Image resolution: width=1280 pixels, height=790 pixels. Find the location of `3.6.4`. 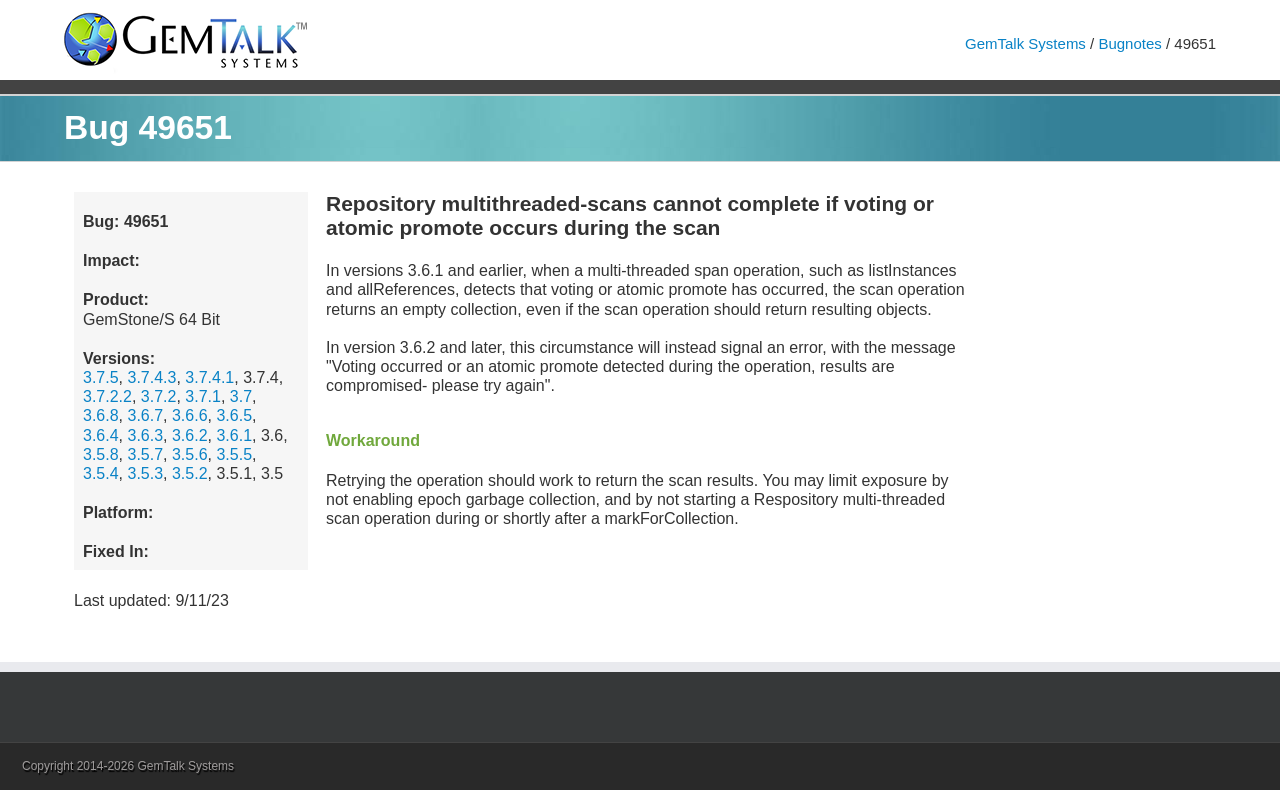

3.6.4 is located at coordinates (101, 435).